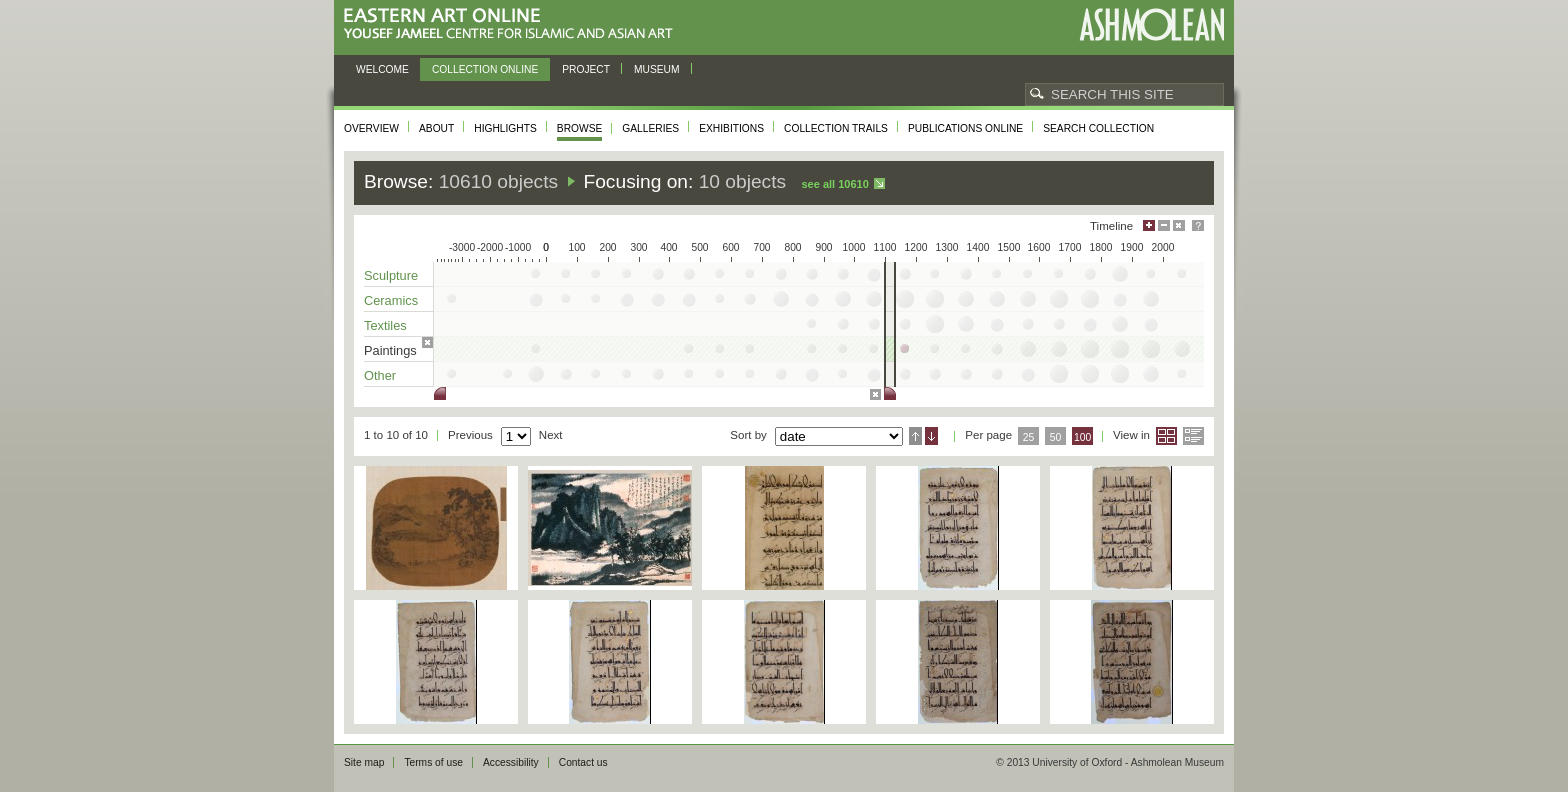 The height and width of the screenshot is (792, 1568). What do you see at coordinates (931, 436) in the screenshot?
I see `Descending` at bounding box center [931, 436].